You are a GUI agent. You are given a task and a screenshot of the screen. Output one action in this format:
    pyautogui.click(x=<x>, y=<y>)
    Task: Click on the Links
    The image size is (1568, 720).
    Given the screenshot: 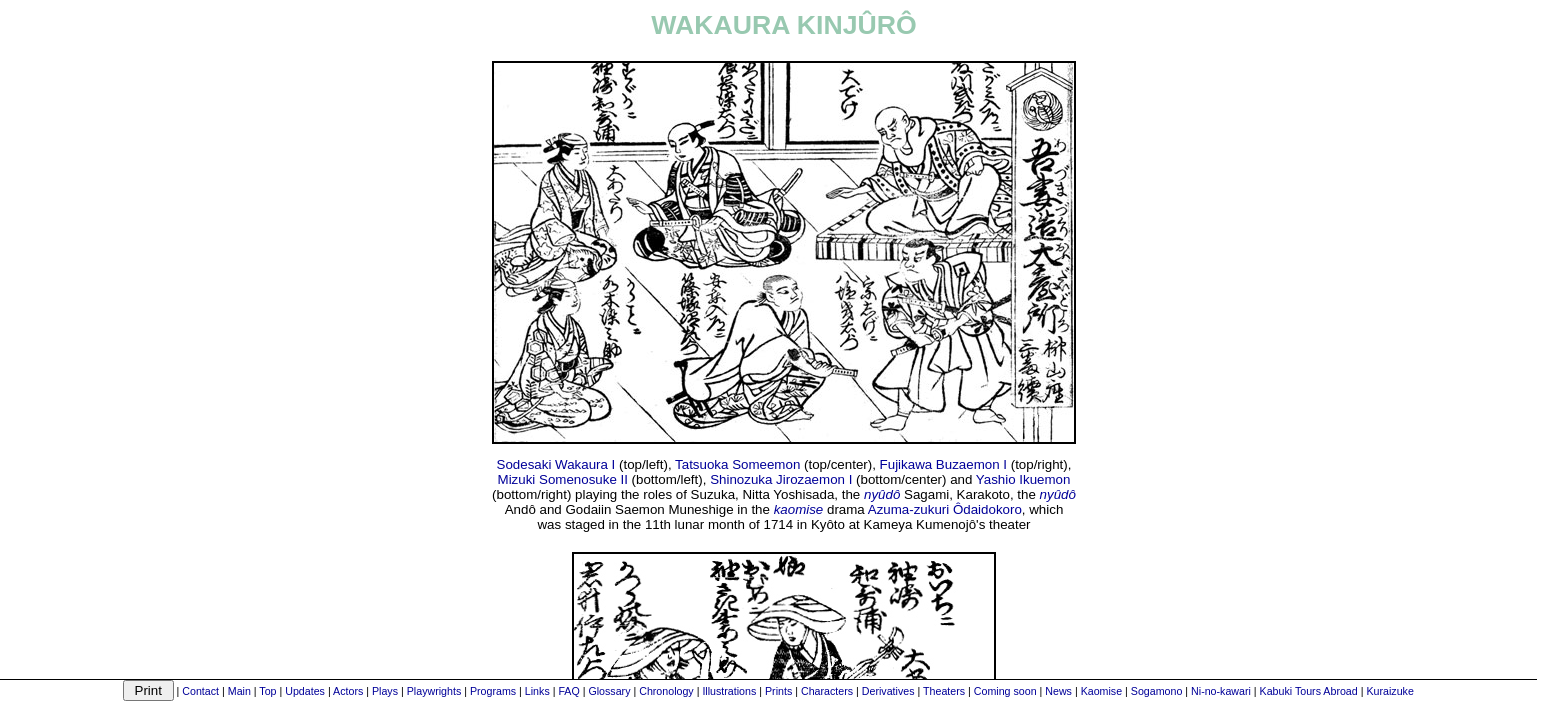 What is the action you would take?
    pyautogui.click(x=537, y=691)
    